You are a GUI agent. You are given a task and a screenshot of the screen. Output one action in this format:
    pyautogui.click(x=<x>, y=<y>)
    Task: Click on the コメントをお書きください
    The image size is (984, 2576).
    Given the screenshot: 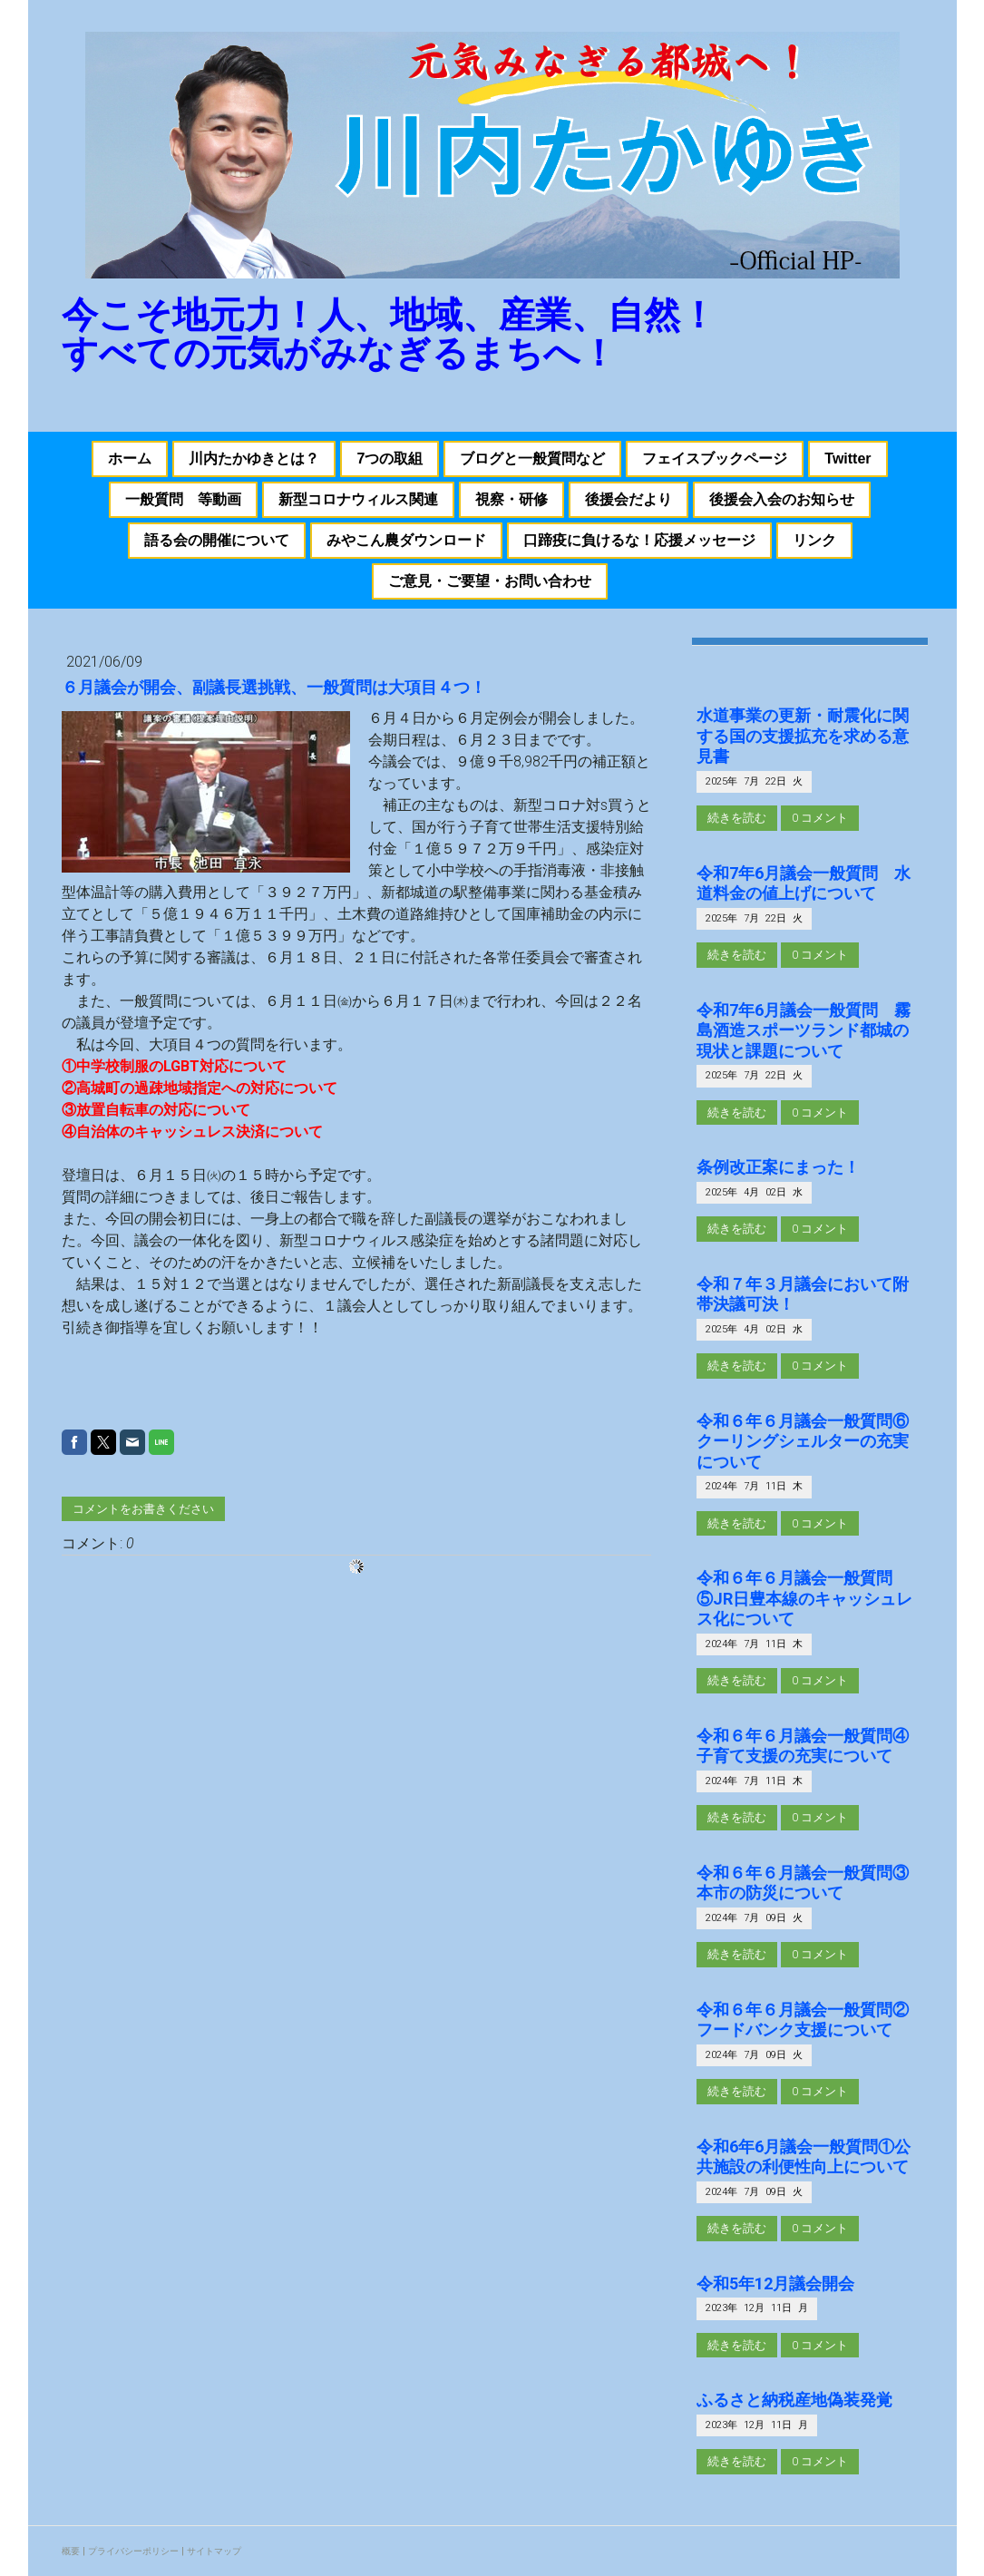 What is the action you would take?
    pyautogui.click(x=143, y=1509)
    